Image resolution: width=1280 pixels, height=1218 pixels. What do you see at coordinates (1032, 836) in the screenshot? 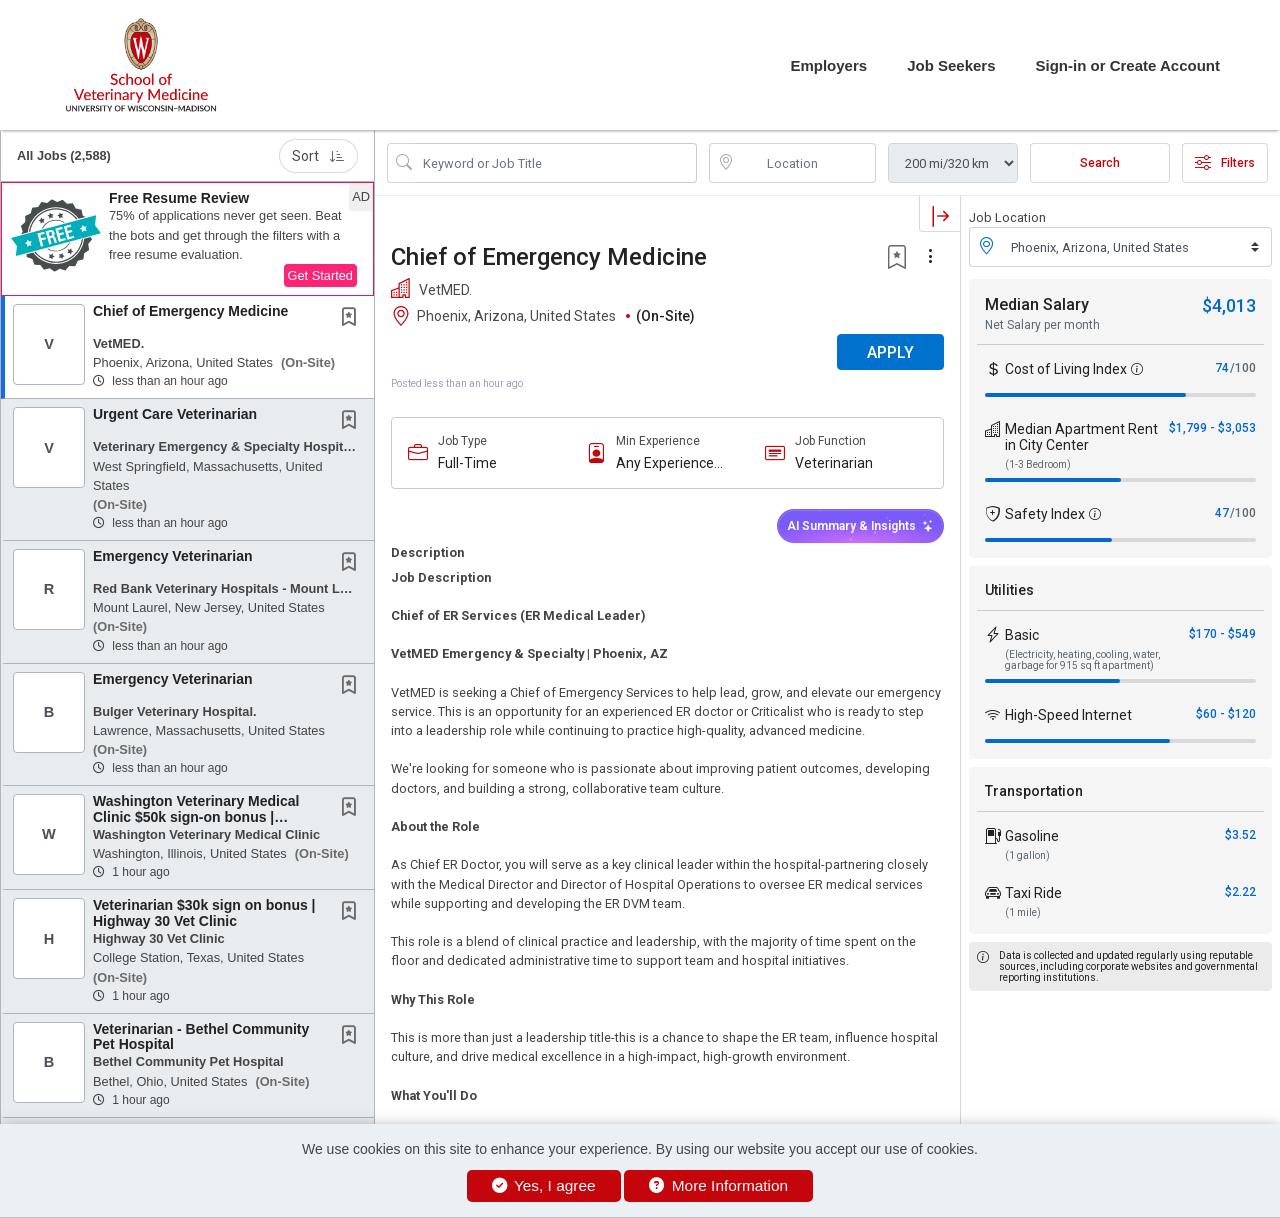
I see `Gasoline` at bounding box center [1032, 836].